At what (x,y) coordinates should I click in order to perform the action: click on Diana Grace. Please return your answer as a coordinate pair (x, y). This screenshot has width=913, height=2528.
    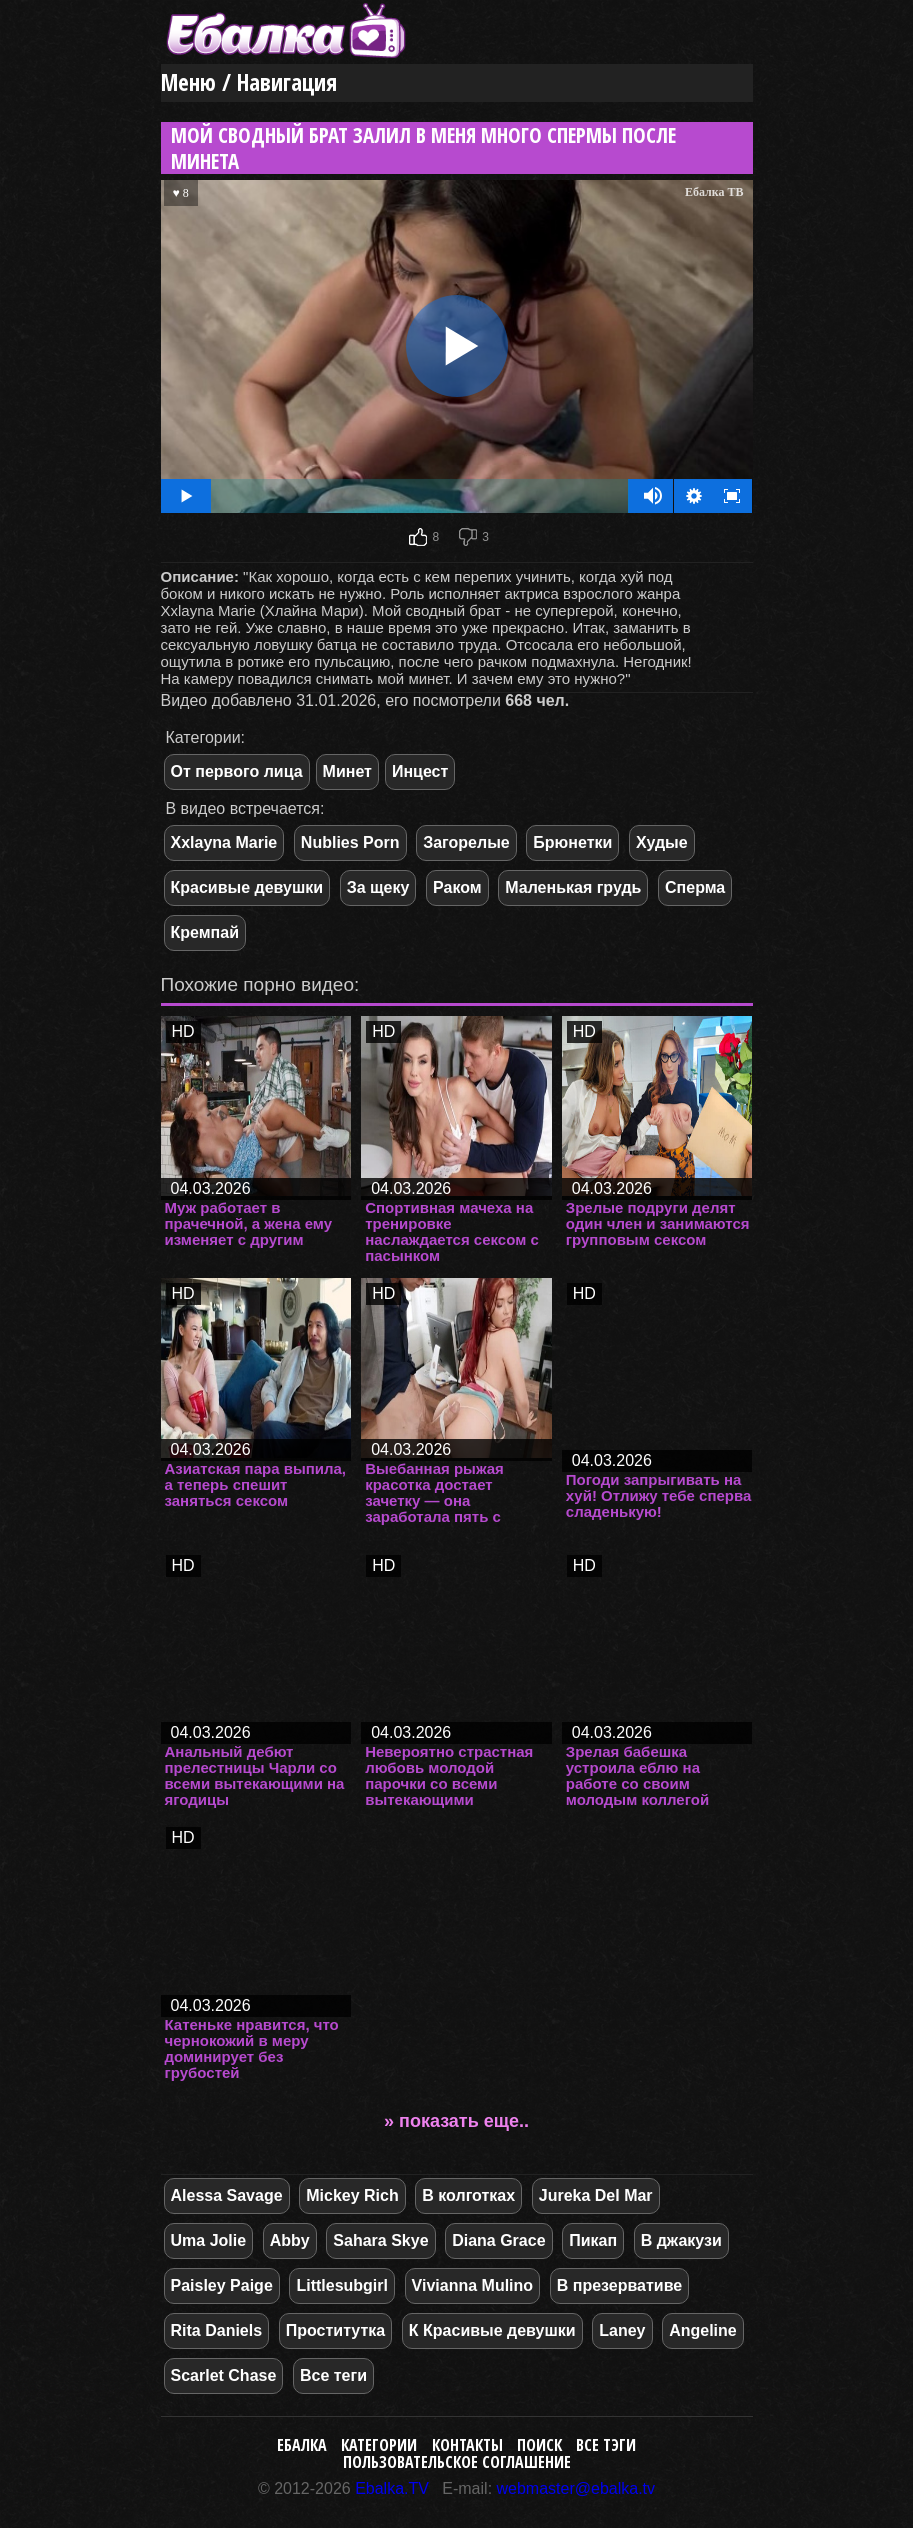
    Looking at the image, I should click on (498, 2240).